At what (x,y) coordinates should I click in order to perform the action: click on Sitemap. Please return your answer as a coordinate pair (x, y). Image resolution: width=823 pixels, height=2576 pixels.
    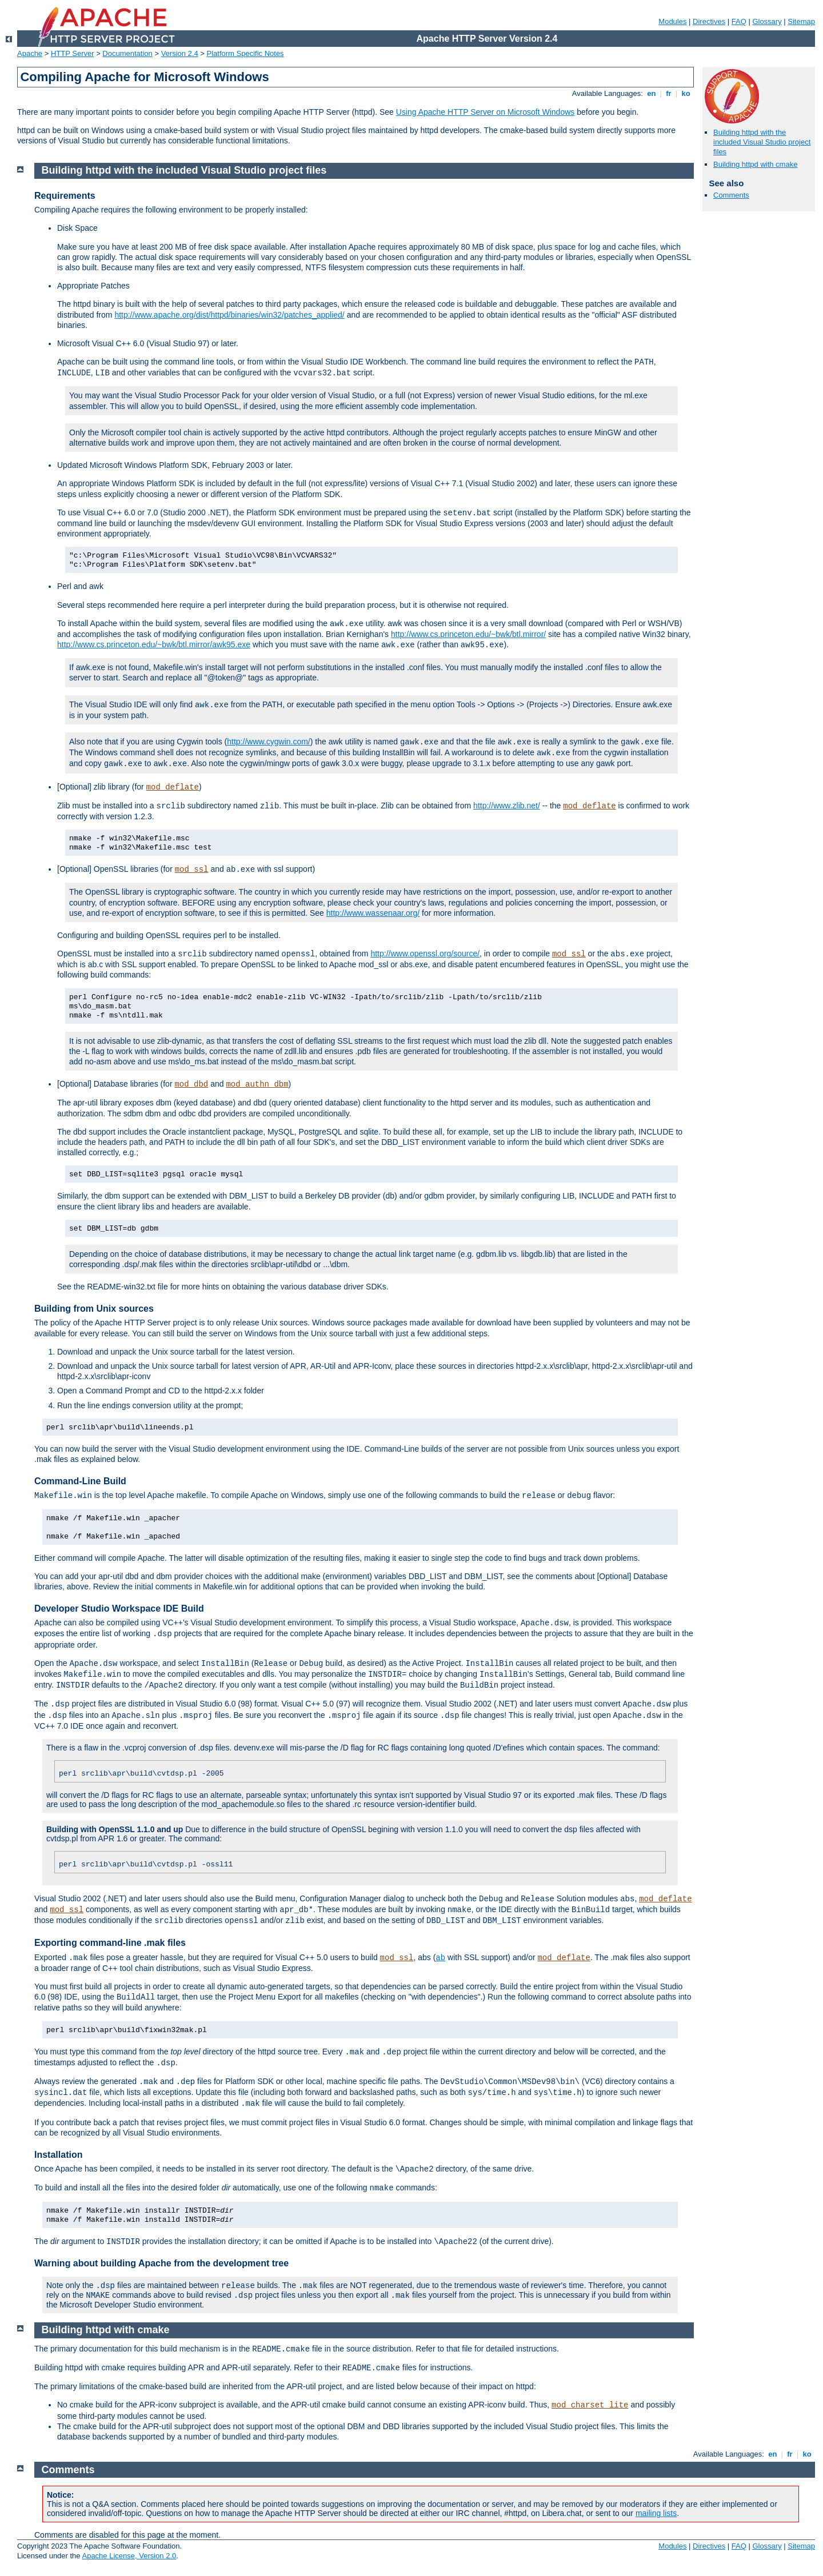
    Looking at the image, I should click on (801, 21).